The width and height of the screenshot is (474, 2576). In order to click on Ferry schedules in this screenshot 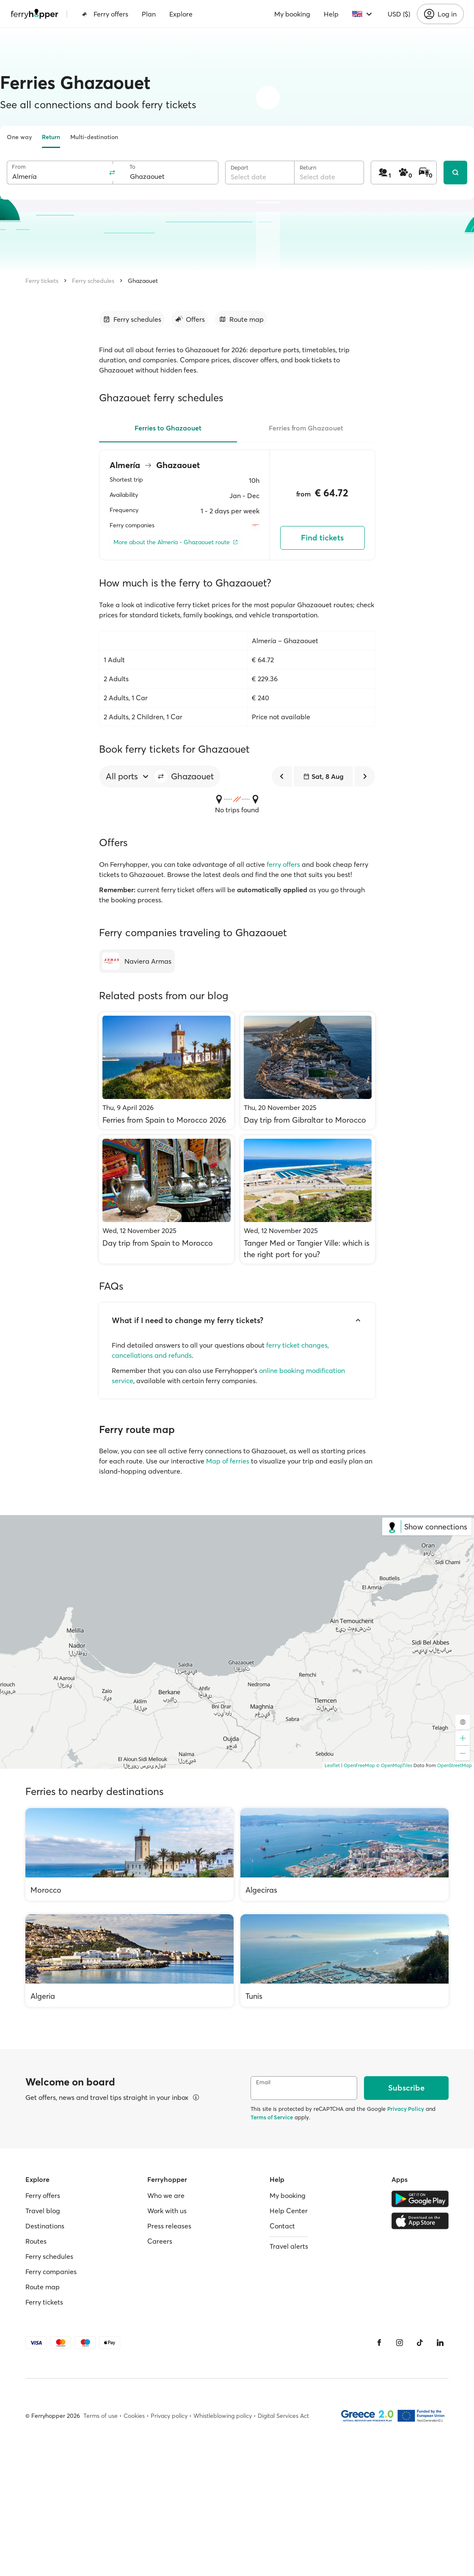, I will do `click(93, 281)`.